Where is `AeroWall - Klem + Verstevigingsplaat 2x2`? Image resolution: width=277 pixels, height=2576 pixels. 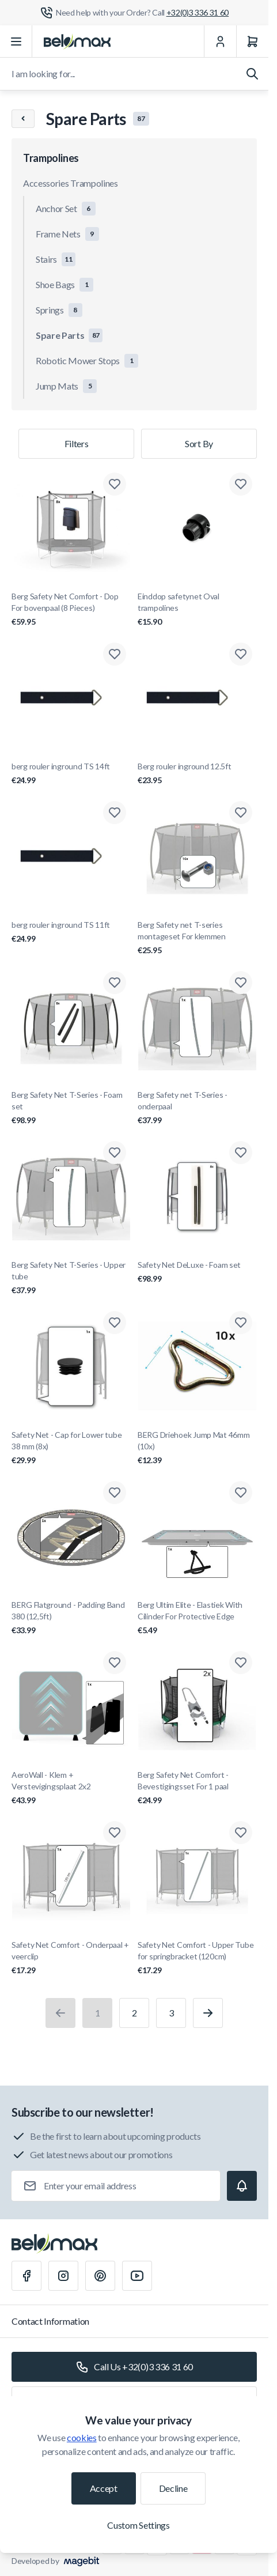
AeroWall - Klem + Verstevigingsplaat 2x2 is located at coordinates (71, 1788).